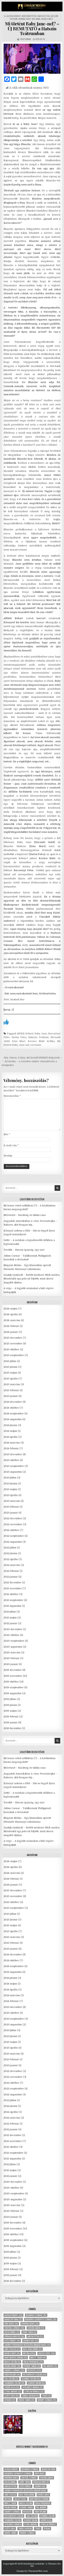 The image size is (64, 2576). What do you see at coordinates (34, 2391) in the screenshot?
I see `Szikszai Rémusz [Szikszai Rémusz (12 elem)]` at bounding box center [34, 2391].